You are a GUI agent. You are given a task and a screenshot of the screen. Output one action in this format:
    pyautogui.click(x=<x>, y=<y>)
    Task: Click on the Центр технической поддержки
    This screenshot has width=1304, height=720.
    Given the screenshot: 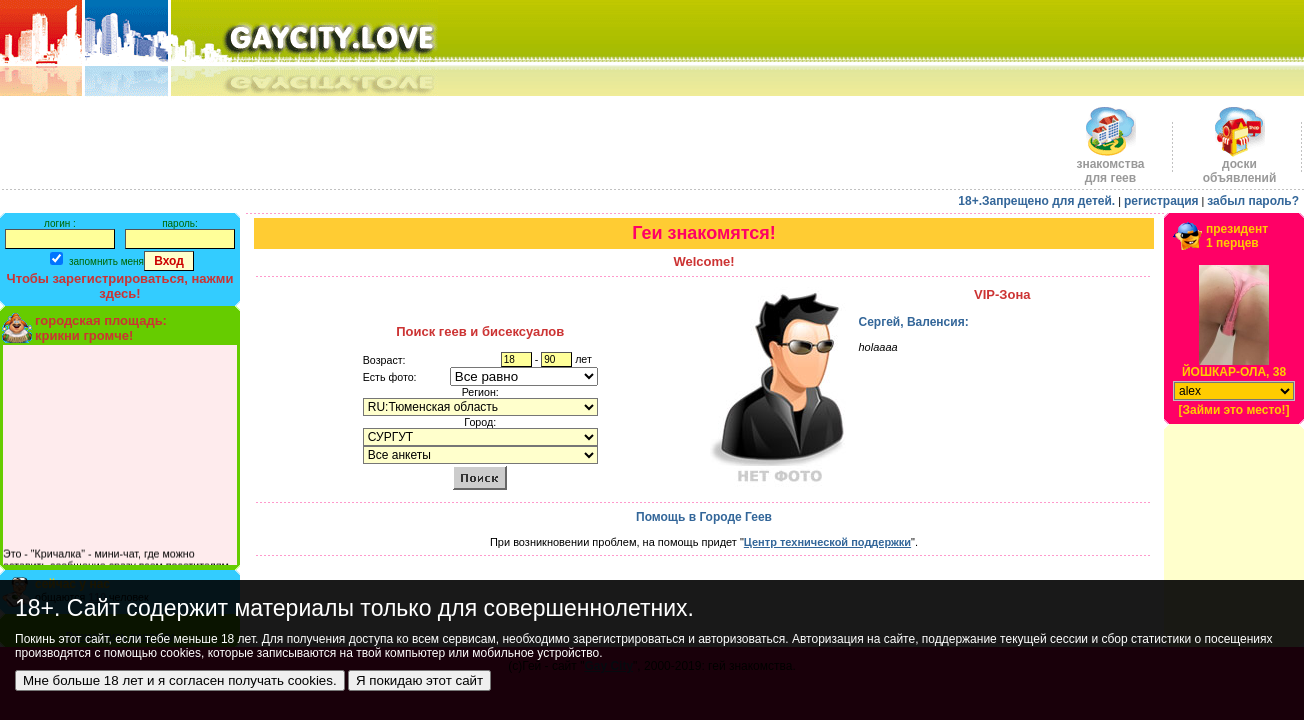 What is the action you would take?
    pyautogui.click(x=827, y=542)
    